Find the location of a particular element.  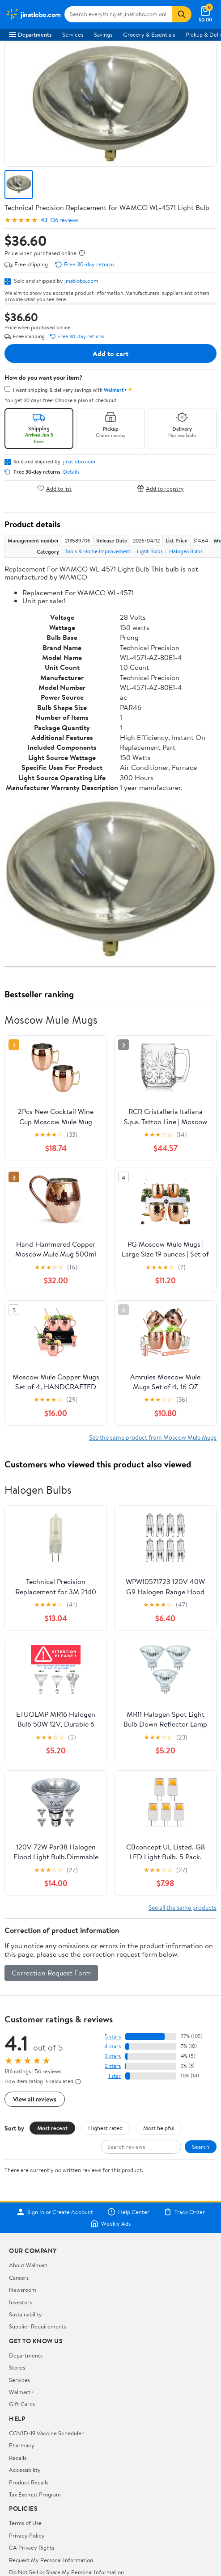

4 stars is located at coordinates (112, 2046).